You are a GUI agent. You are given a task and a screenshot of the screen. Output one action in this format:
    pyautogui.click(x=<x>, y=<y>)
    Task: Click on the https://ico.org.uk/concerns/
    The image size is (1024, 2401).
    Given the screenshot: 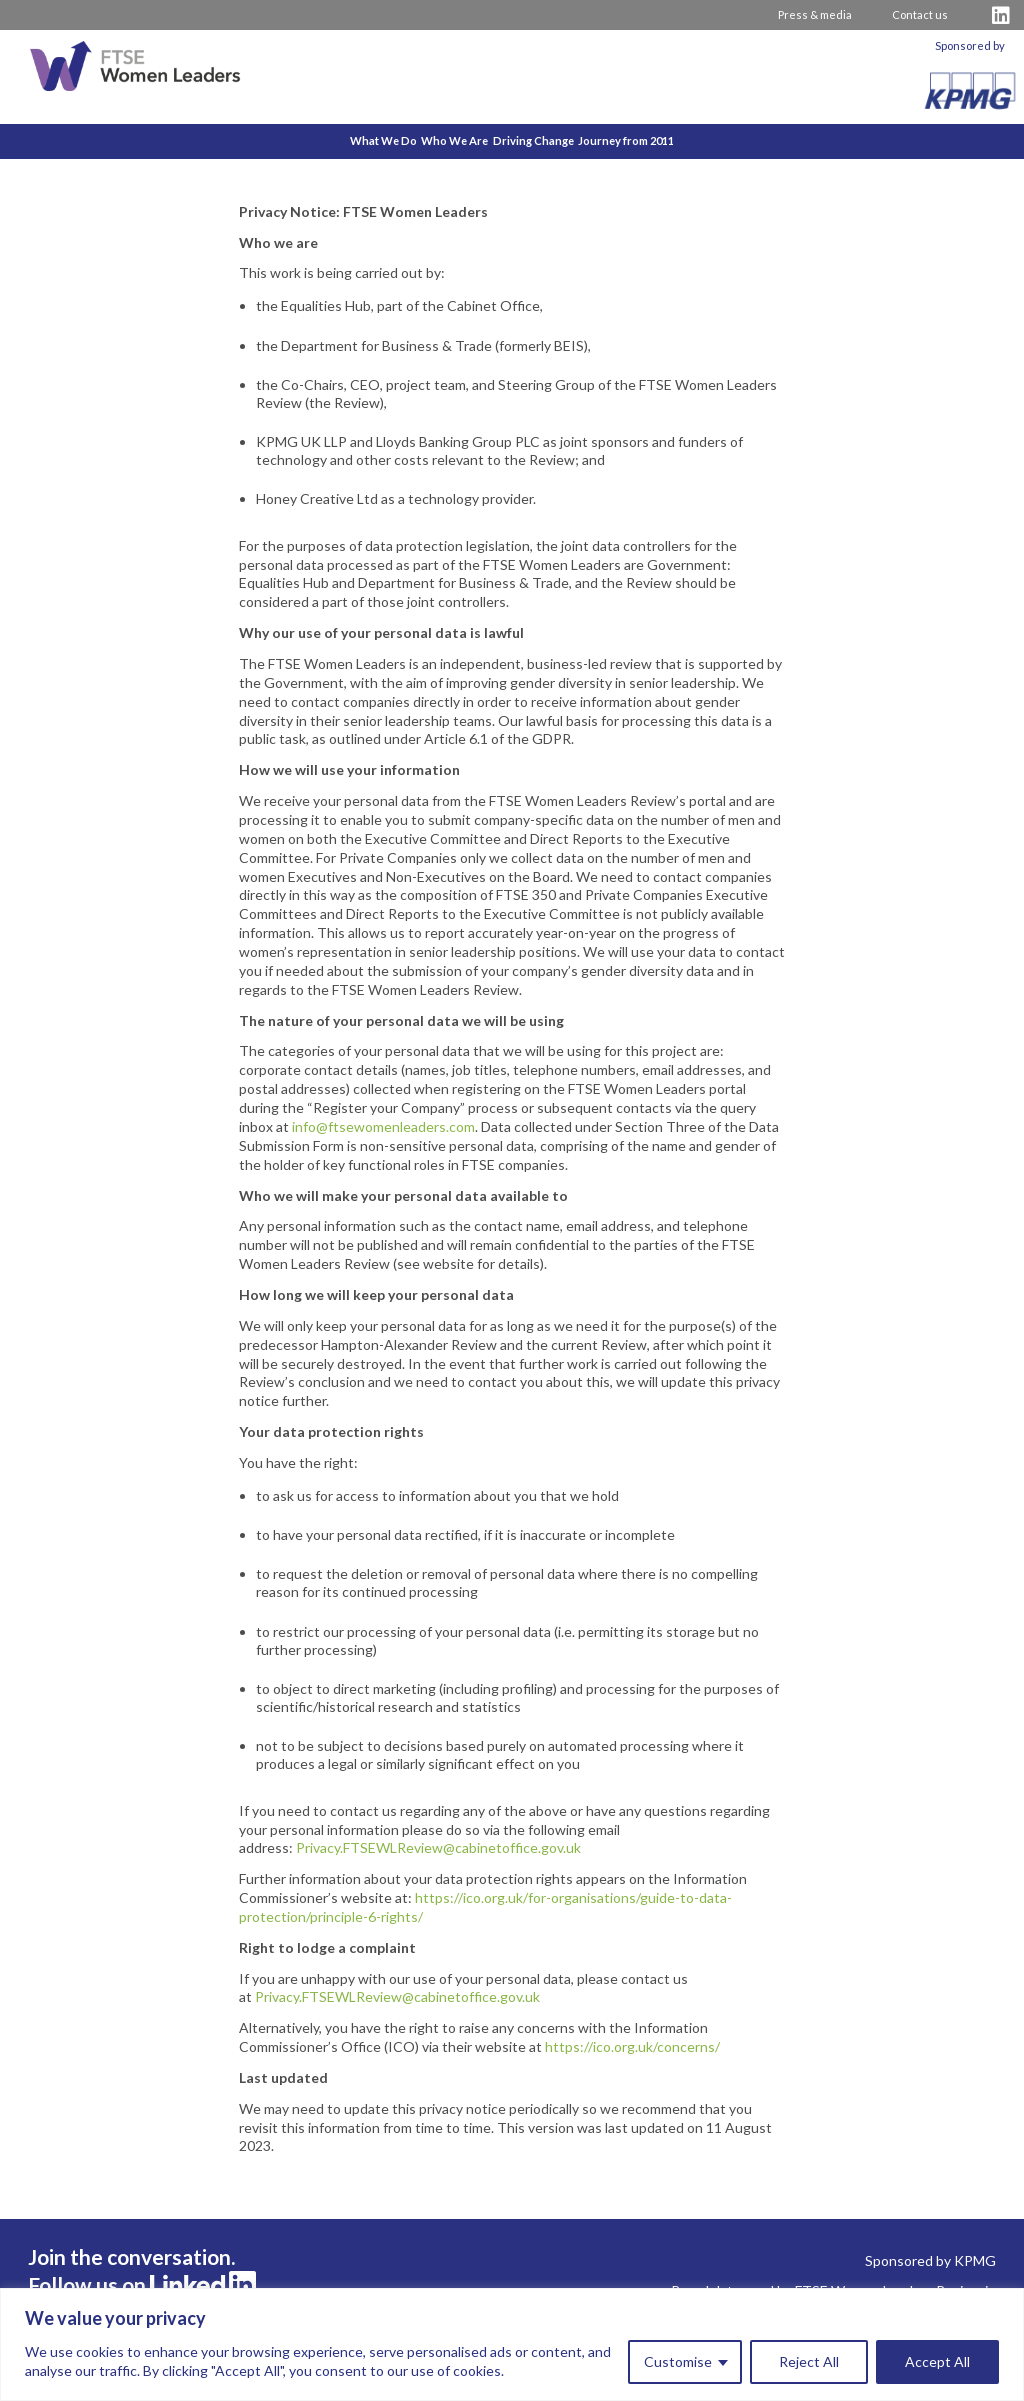 What is the action you would take?
    pyautogui.click(x=632, y=2046)
    